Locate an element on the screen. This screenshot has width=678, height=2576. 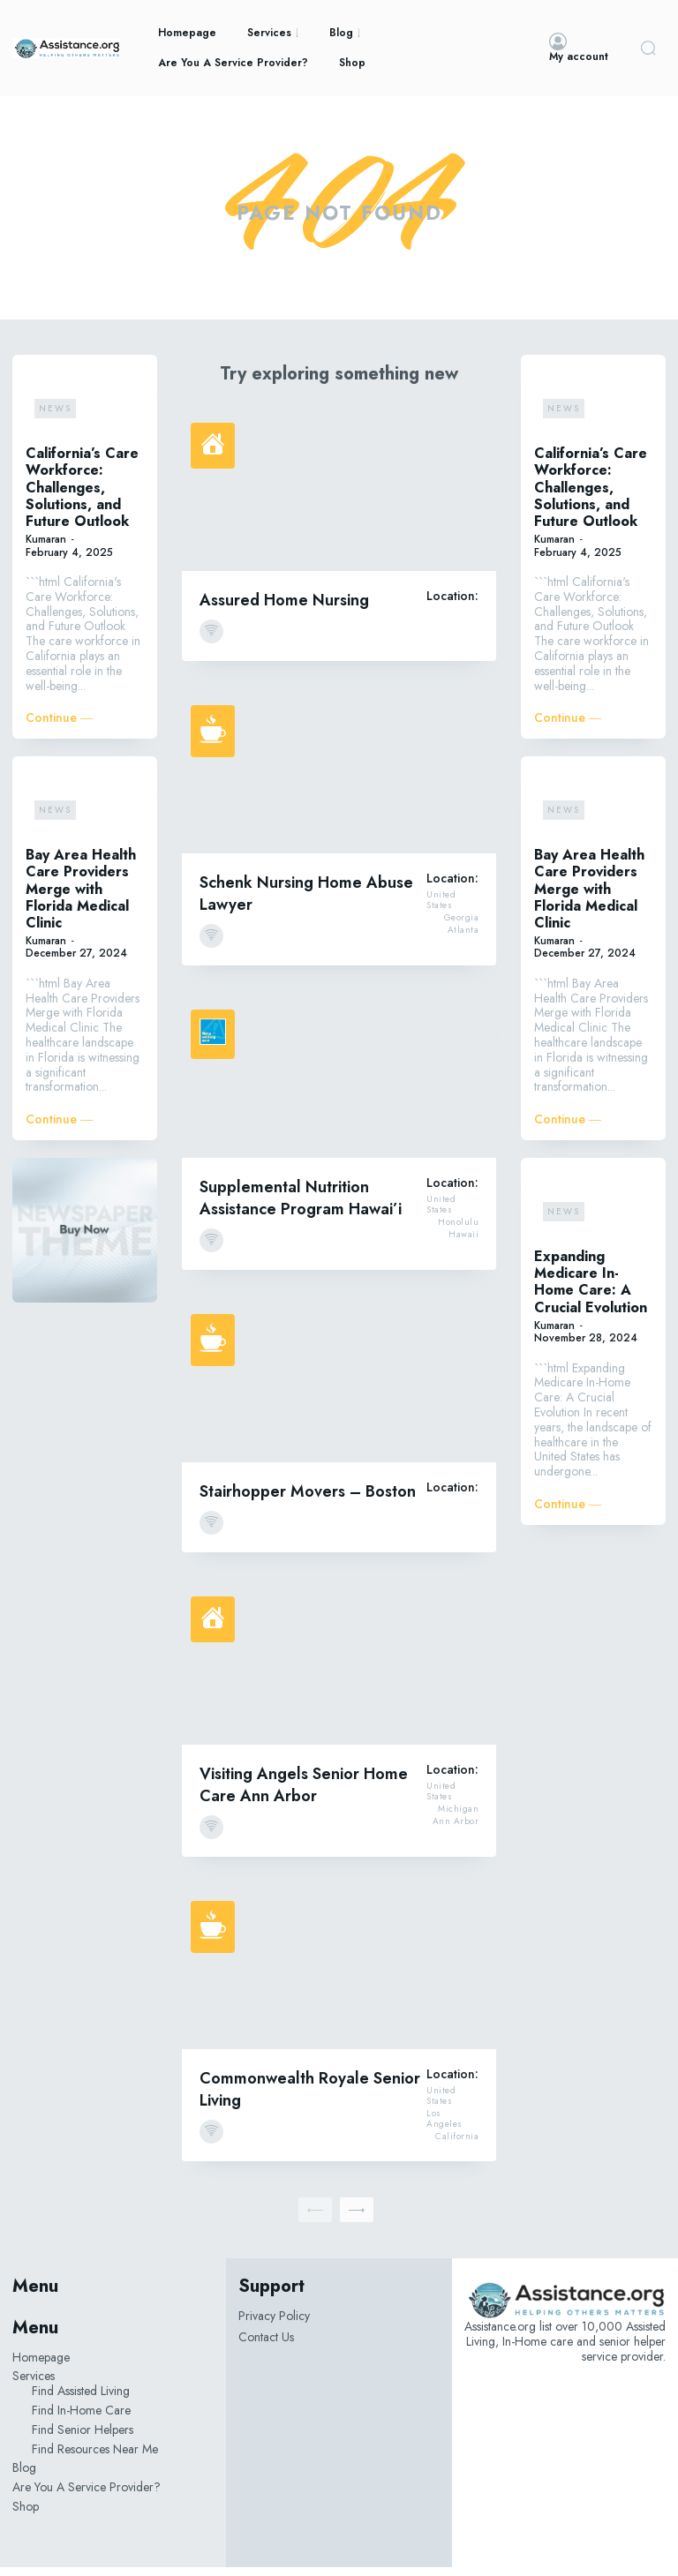
Hawaii is located at coordinates (463, 1244).